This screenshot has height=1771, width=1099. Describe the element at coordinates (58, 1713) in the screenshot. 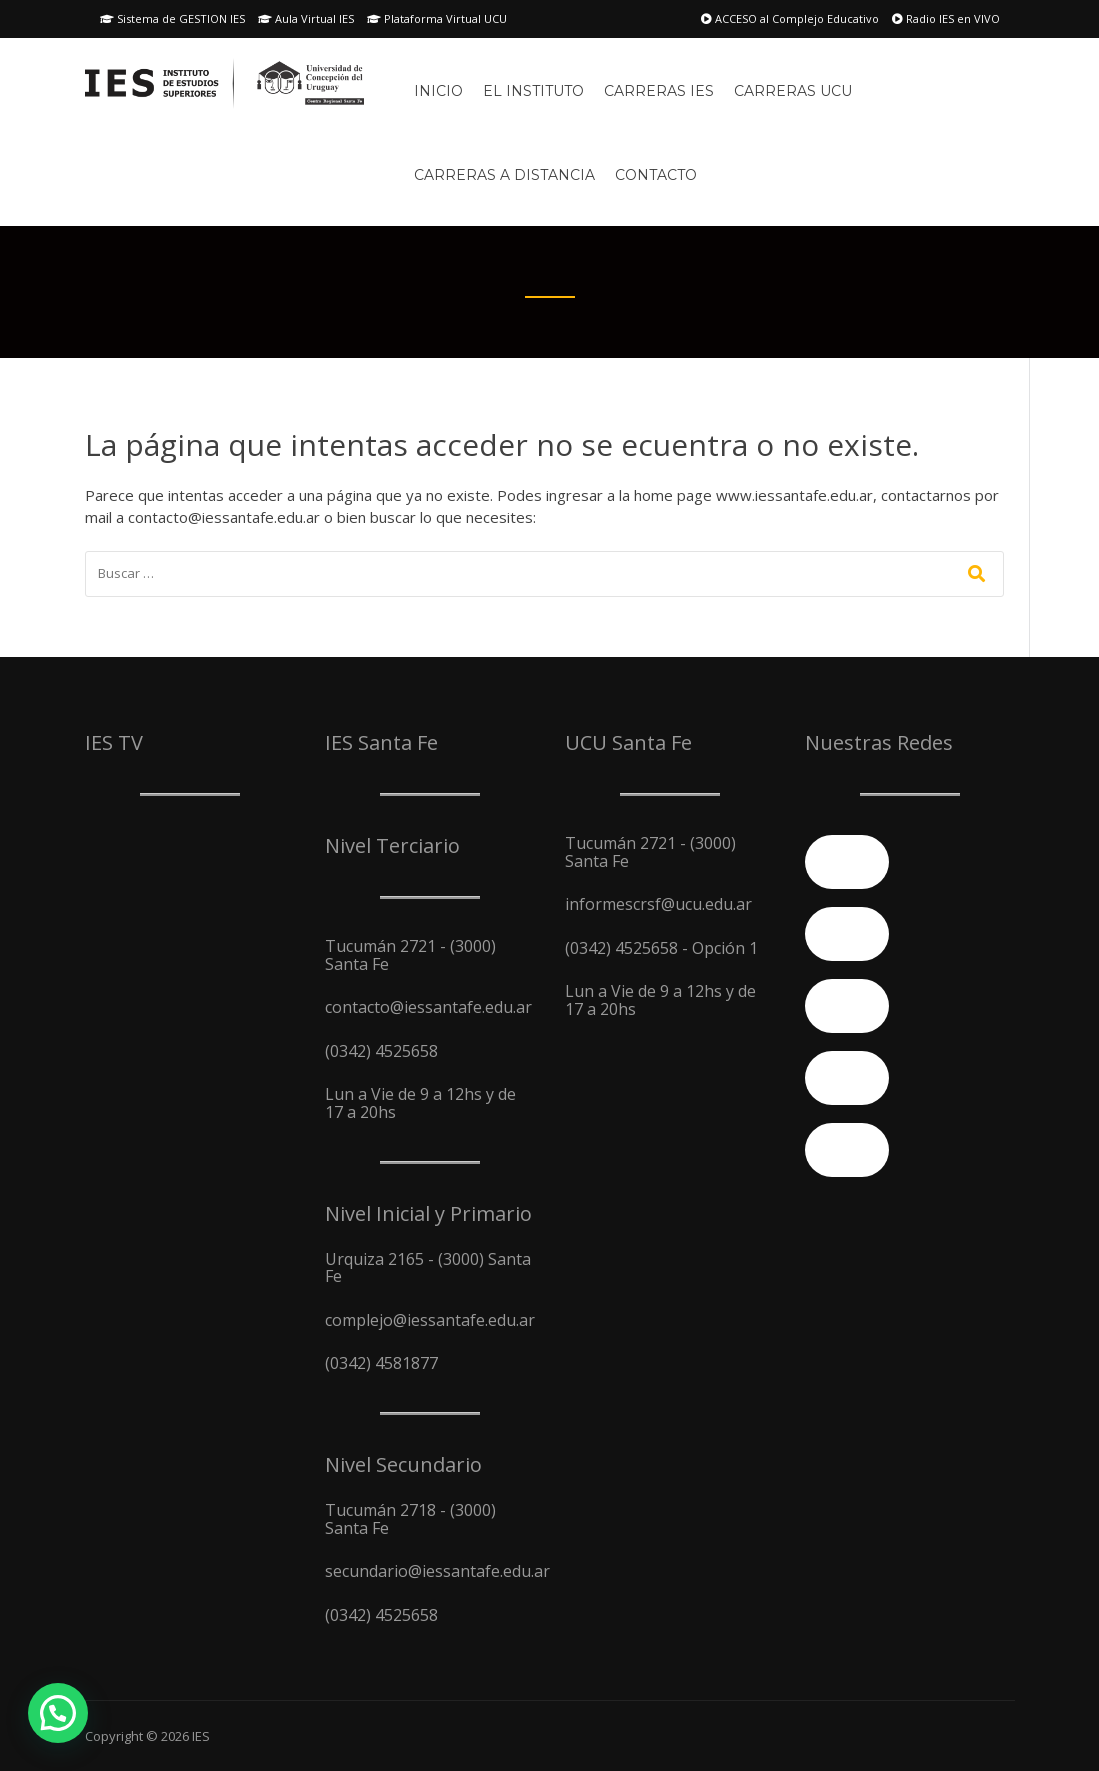

I see `[button]` at that location.